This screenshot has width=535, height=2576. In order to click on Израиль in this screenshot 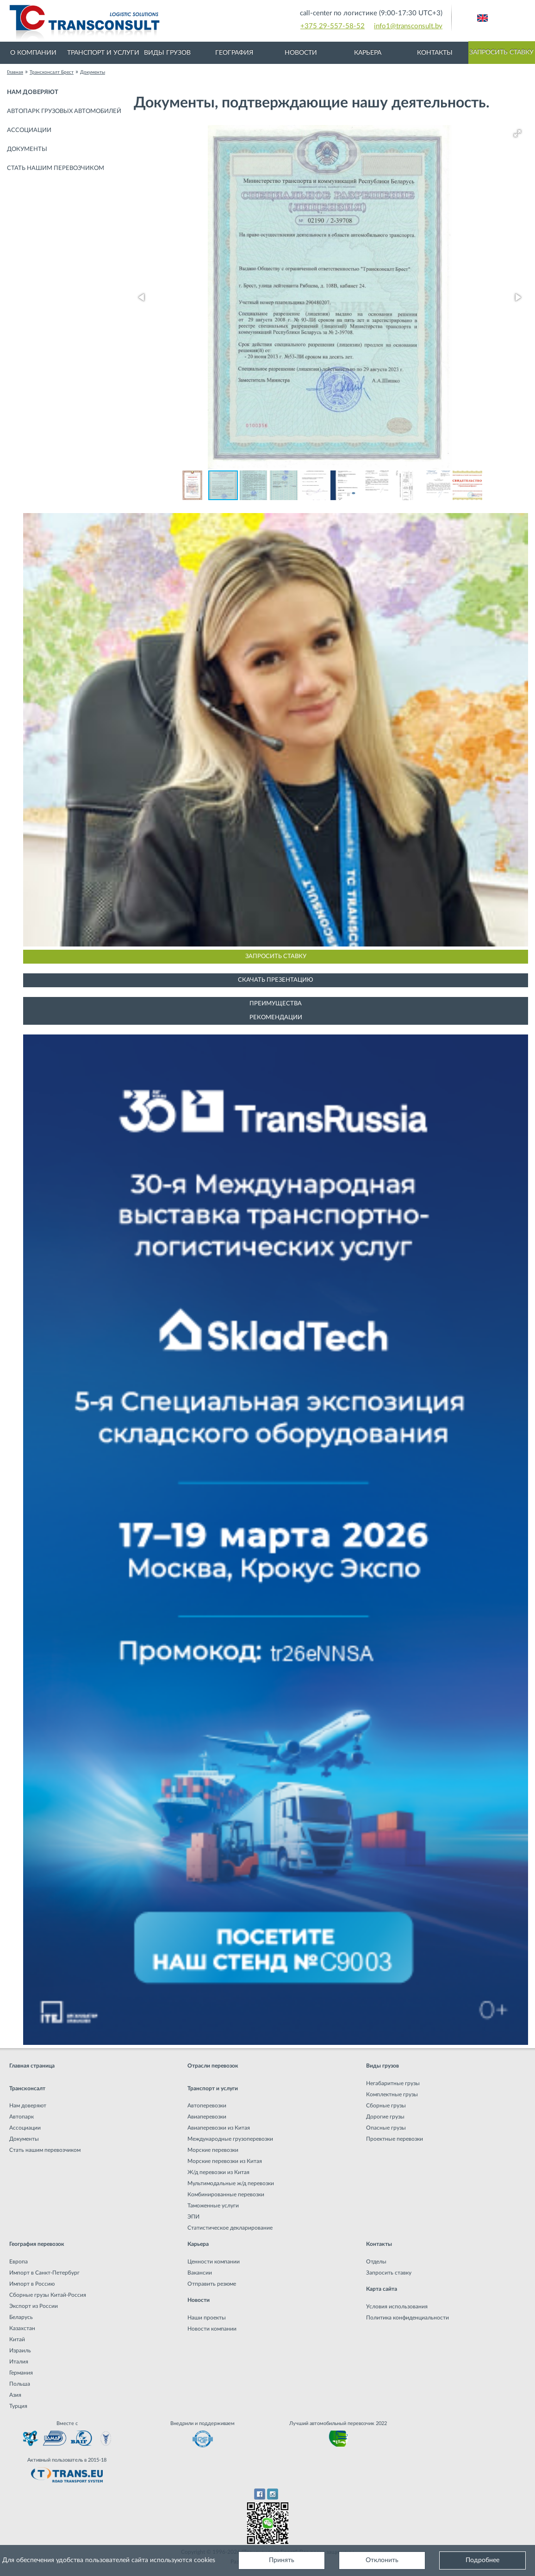, I will do `click(20, 2350)`.